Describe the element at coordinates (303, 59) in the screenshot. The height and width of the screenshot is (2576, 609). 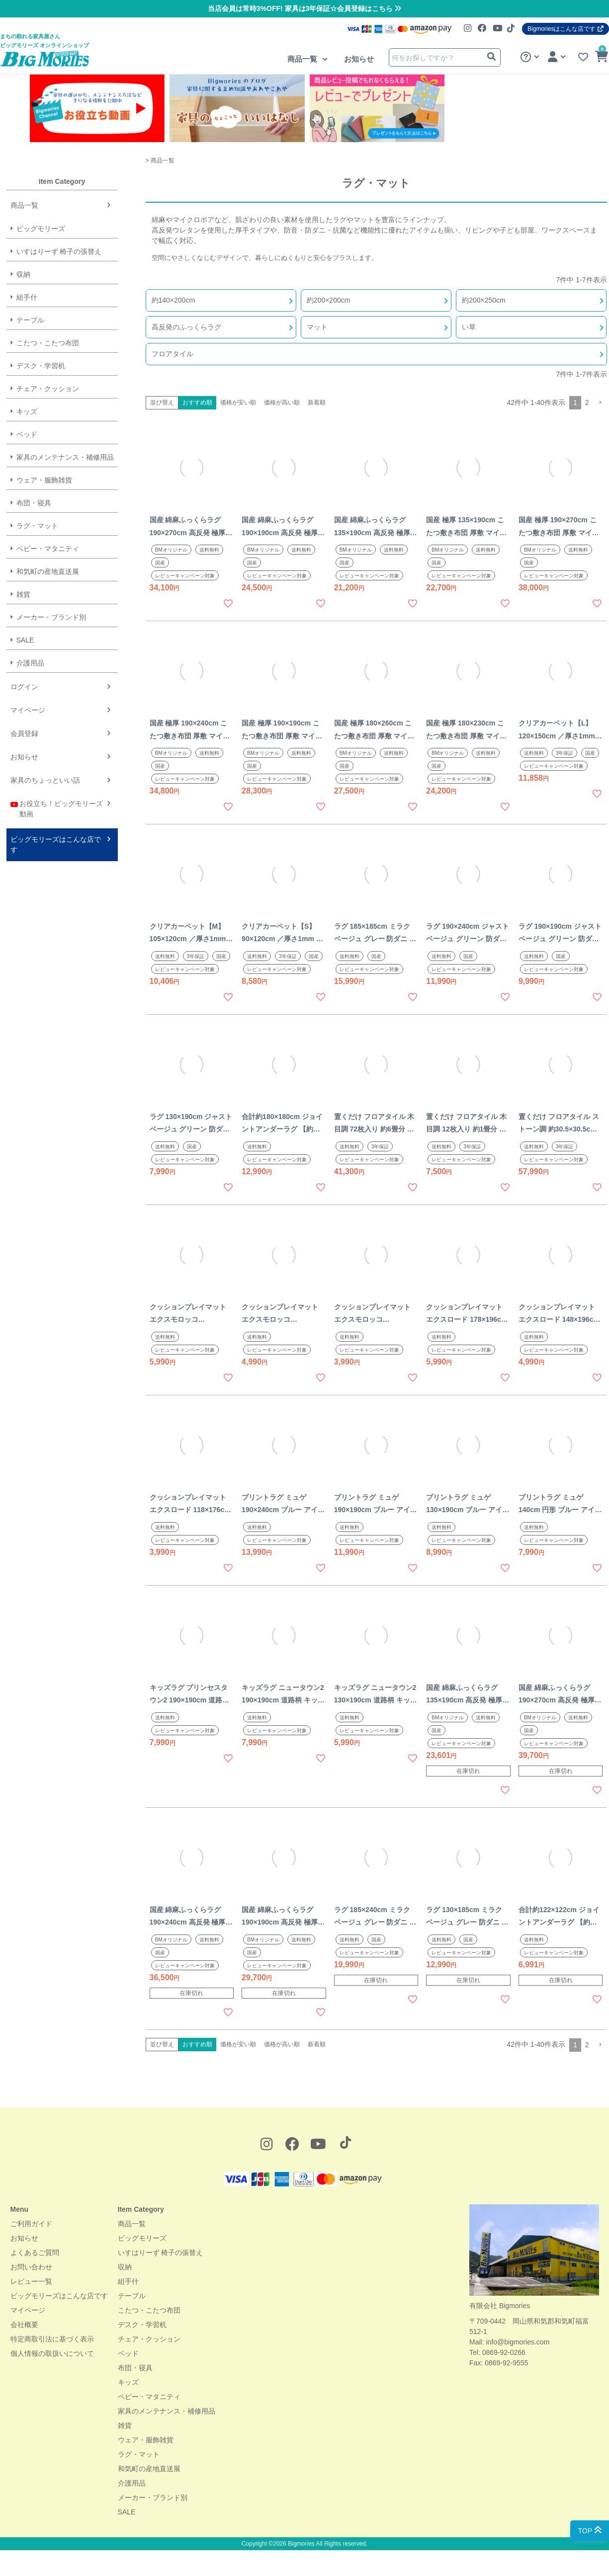
I see `商品一覧` at that location.